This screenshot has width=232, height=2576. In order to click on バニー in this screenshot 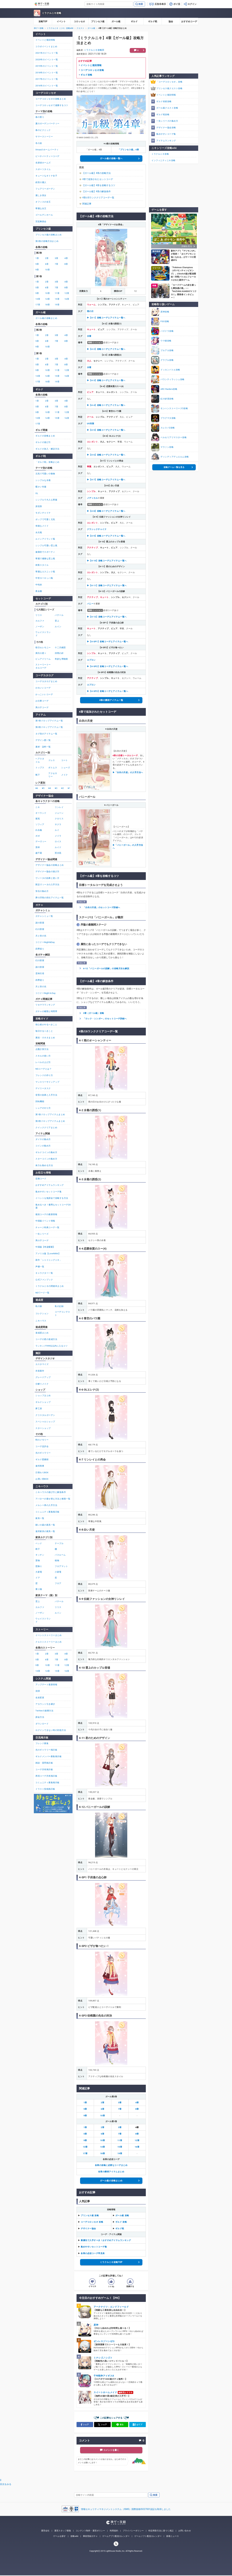, I will do `click(90, 603)`.